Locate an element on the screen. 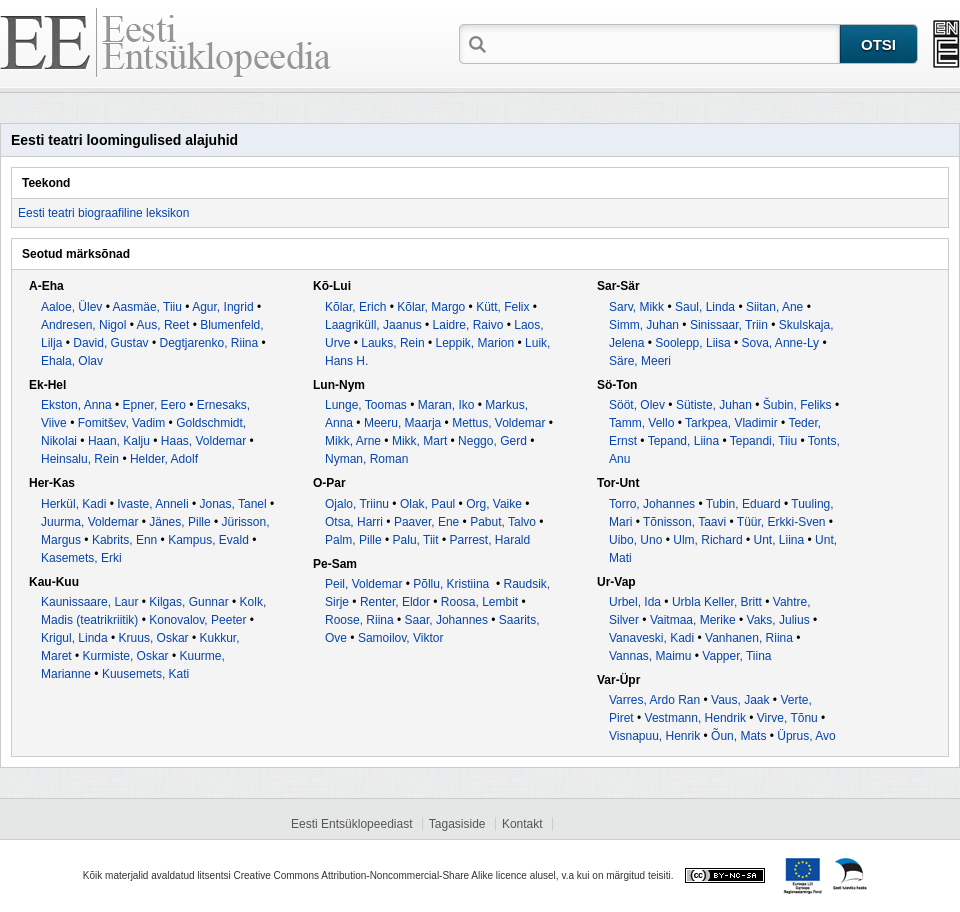 Image resolution: width=960 pixels, height=912 pixels. Uibo, Uno is located at coordinates (635, 540).